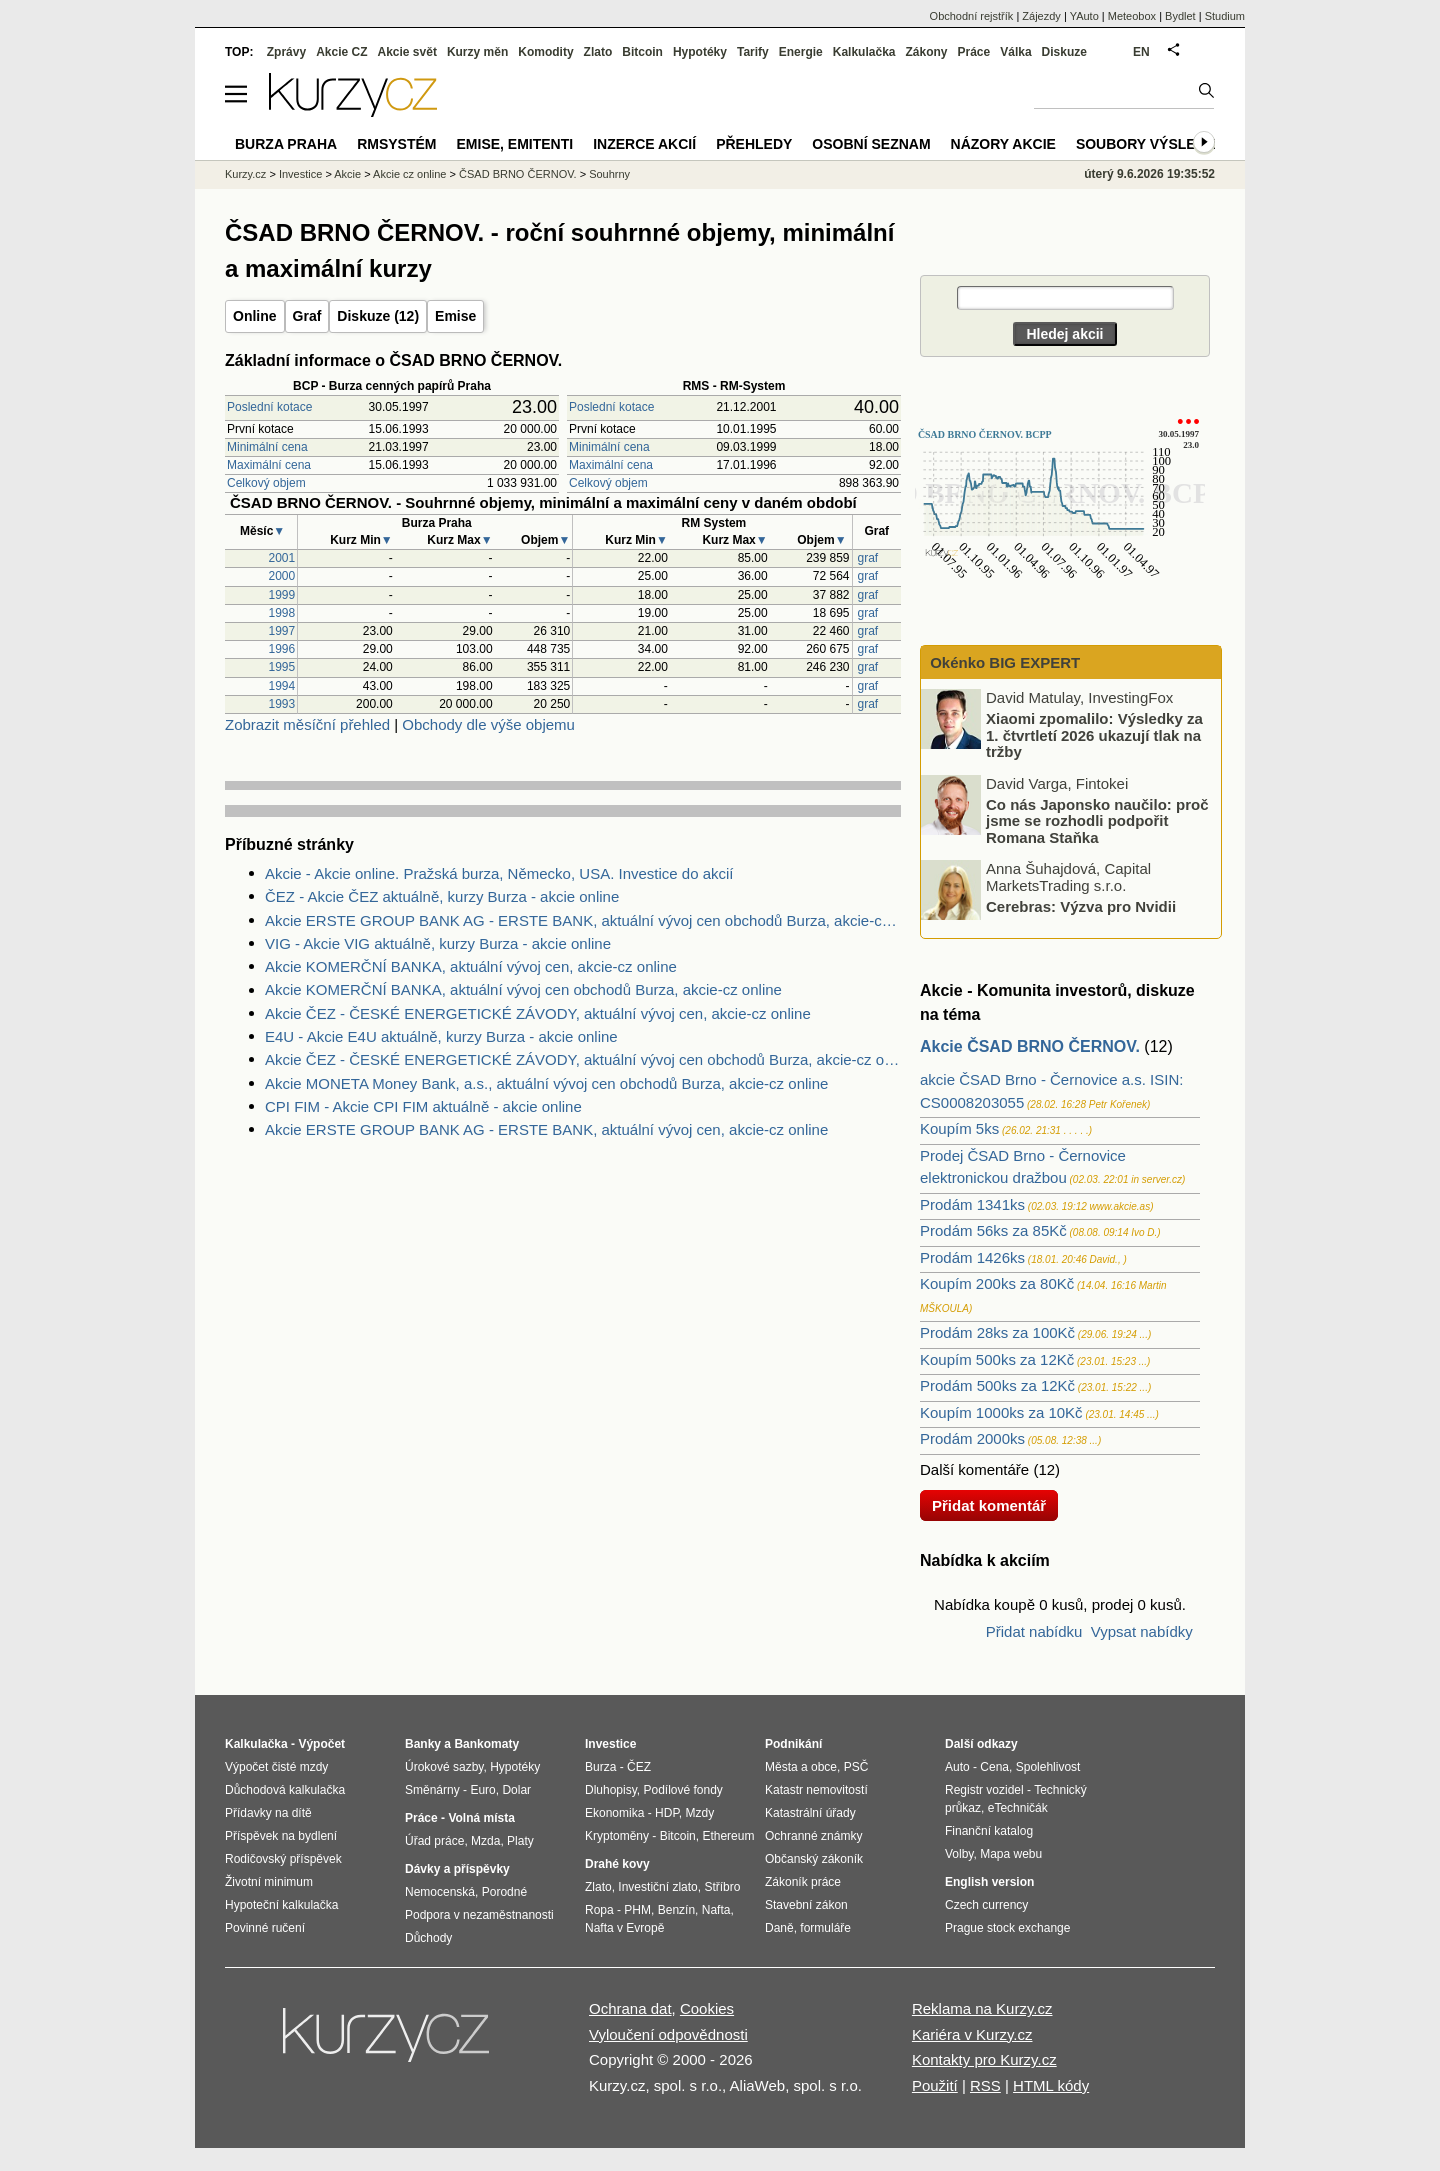  What do you see at coordinates (997, 1283) in the screenshot?
I see `Koupím 200ks za 80Kč` at bounding box center [997, 1283].